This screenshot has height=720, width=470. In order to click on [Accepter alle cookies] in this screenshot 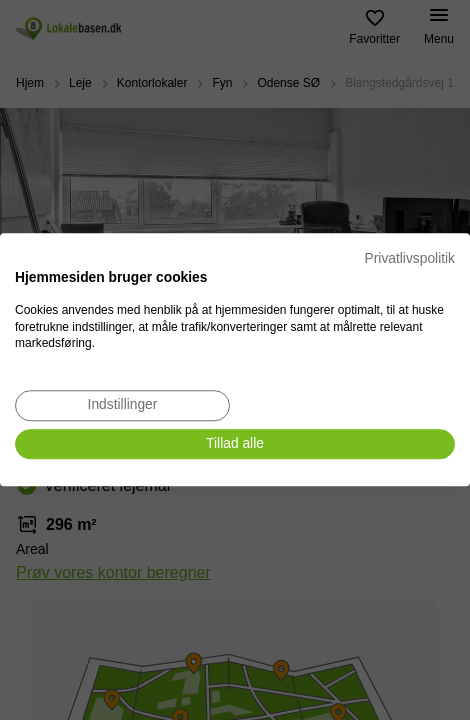, I will do `click(235, 444)`.